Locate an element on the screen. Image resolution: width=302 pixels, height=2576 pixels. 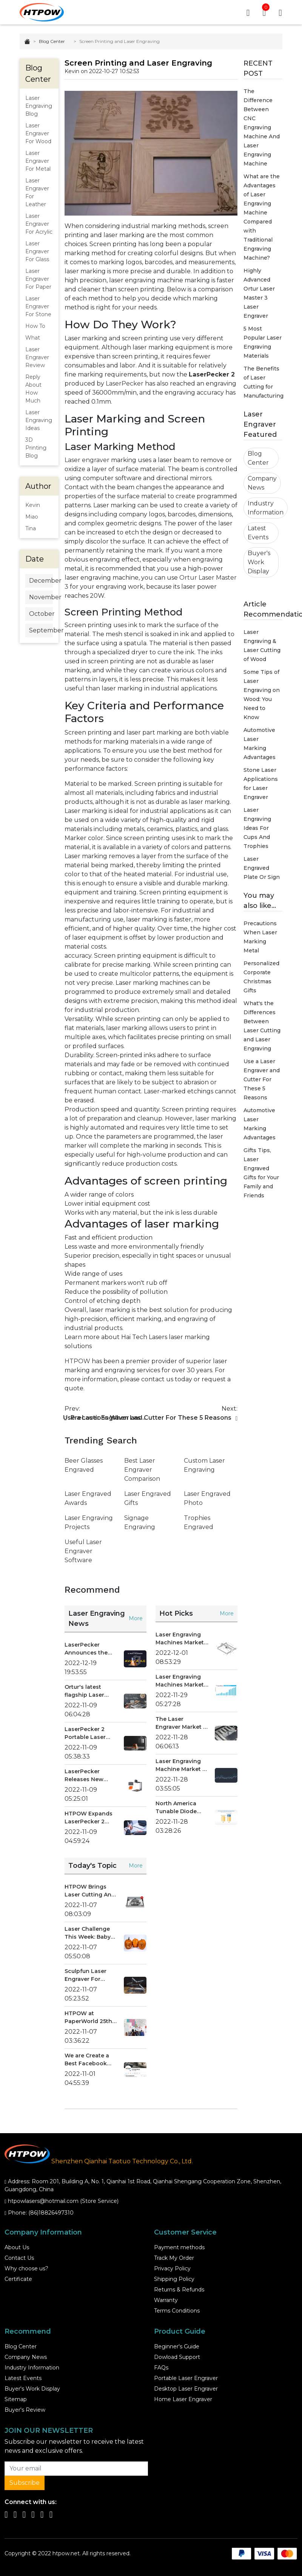
Laser Engraving Ideas For Cups And Trophies is located at coordinates (257, 828).